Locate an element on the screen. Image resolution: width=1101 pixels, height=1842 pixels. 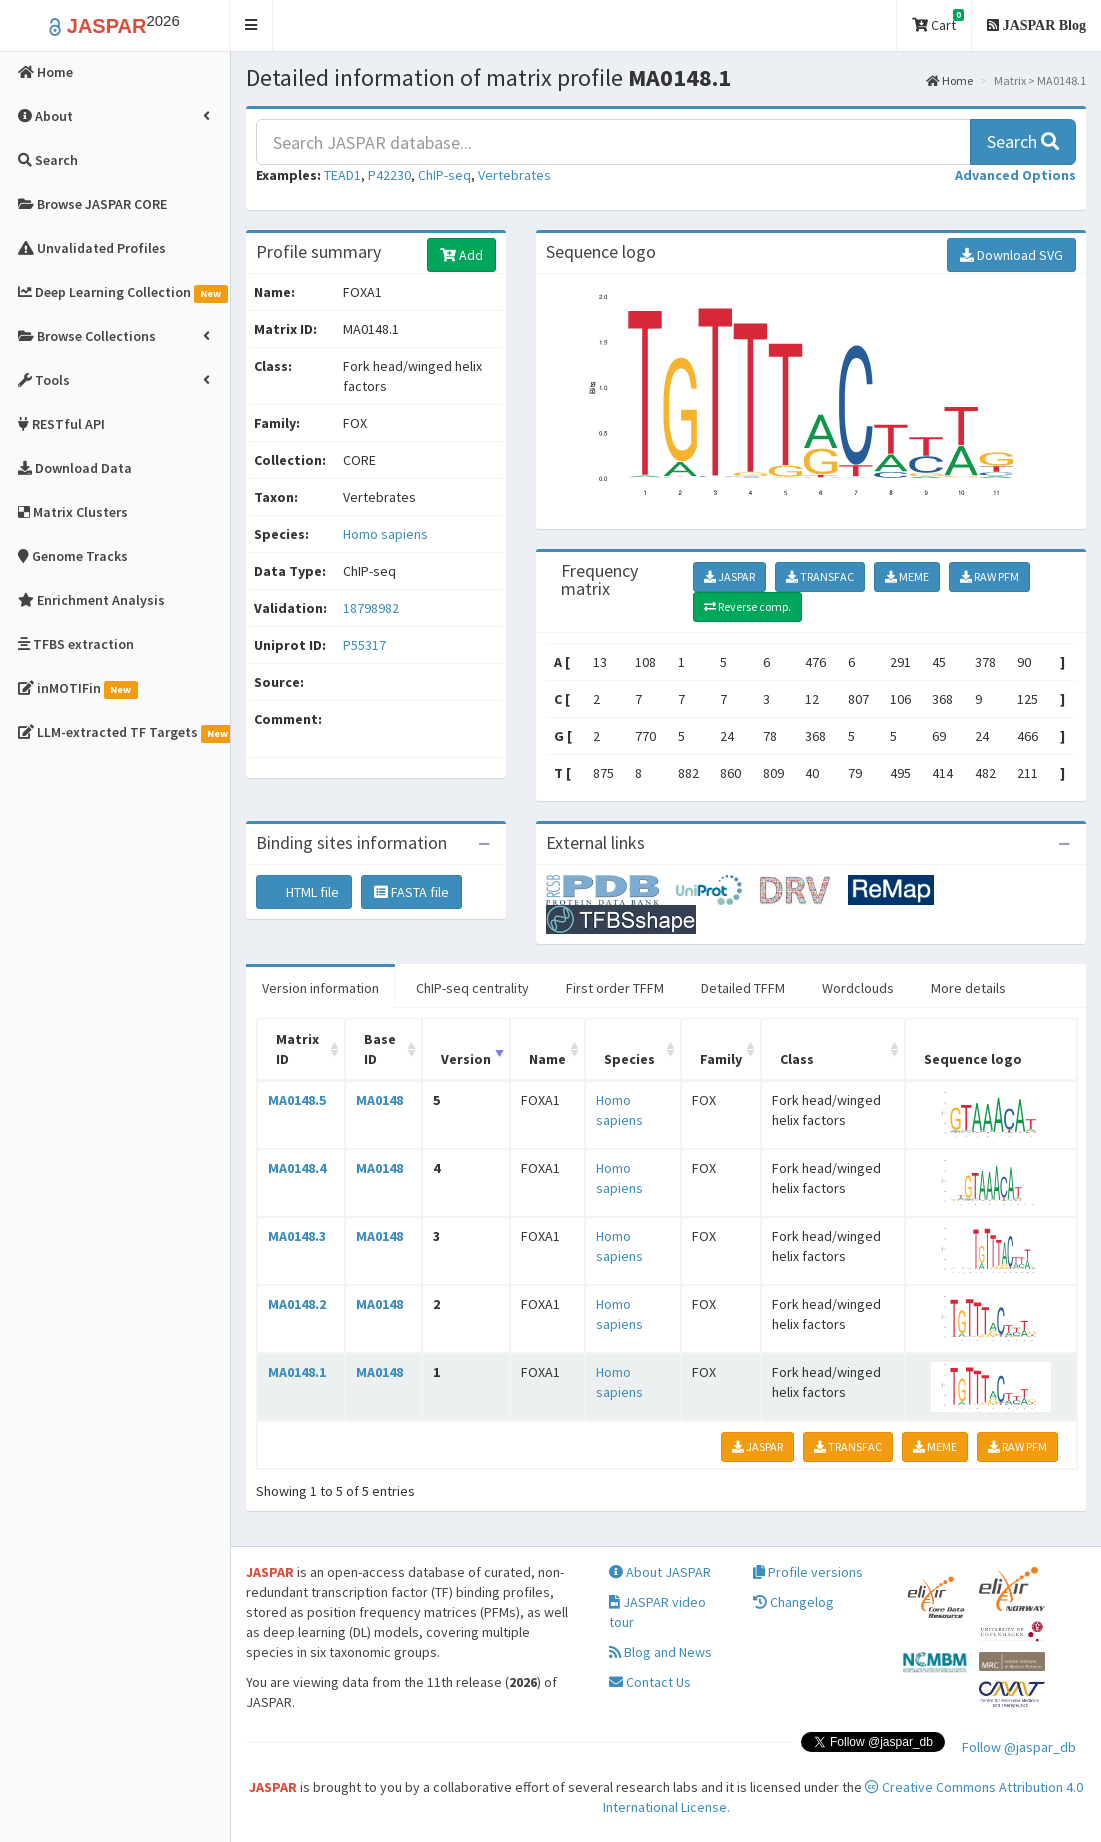
Name [Name: activate to sort column ascending] is located at coordinates (547, 1059).